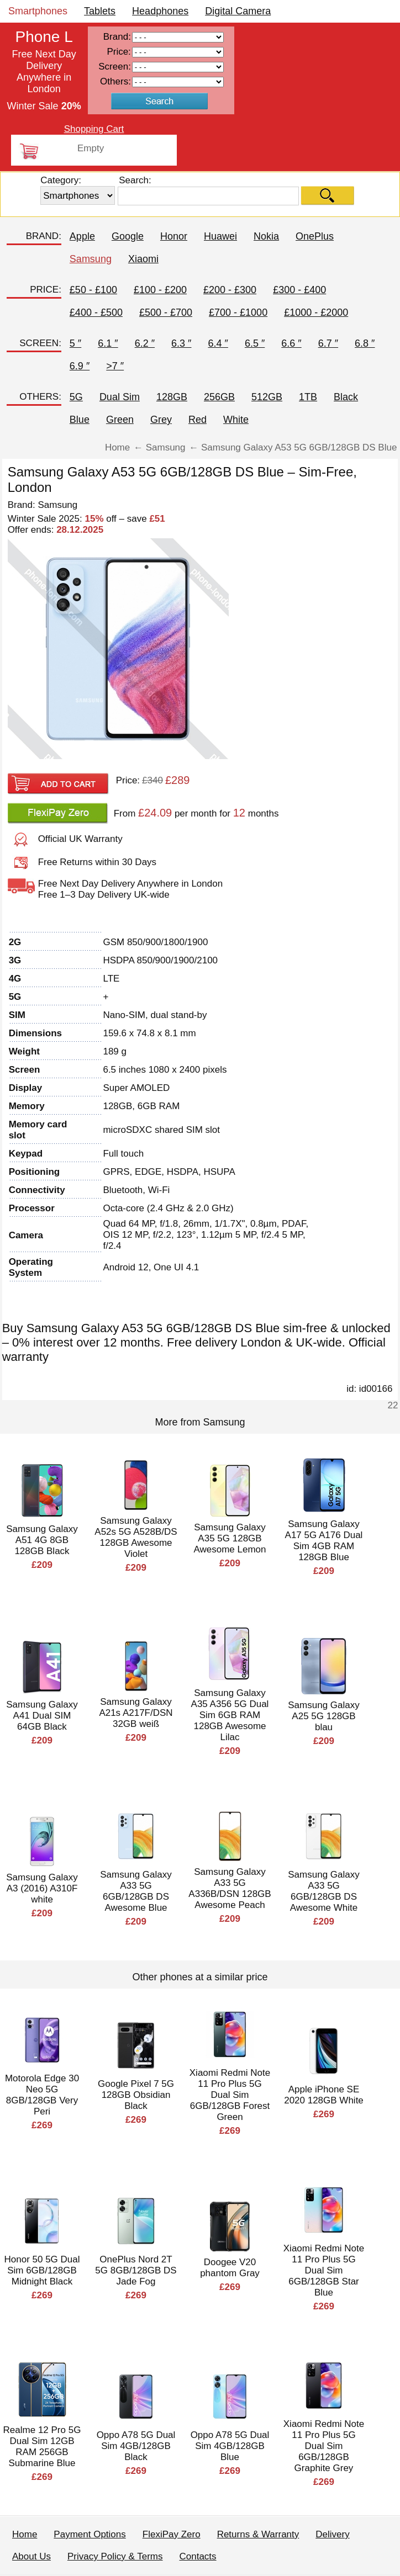  What do you see at coordinates (173, 236) in the screenshot?
I see `Honor` at bounding box center [173, 236].